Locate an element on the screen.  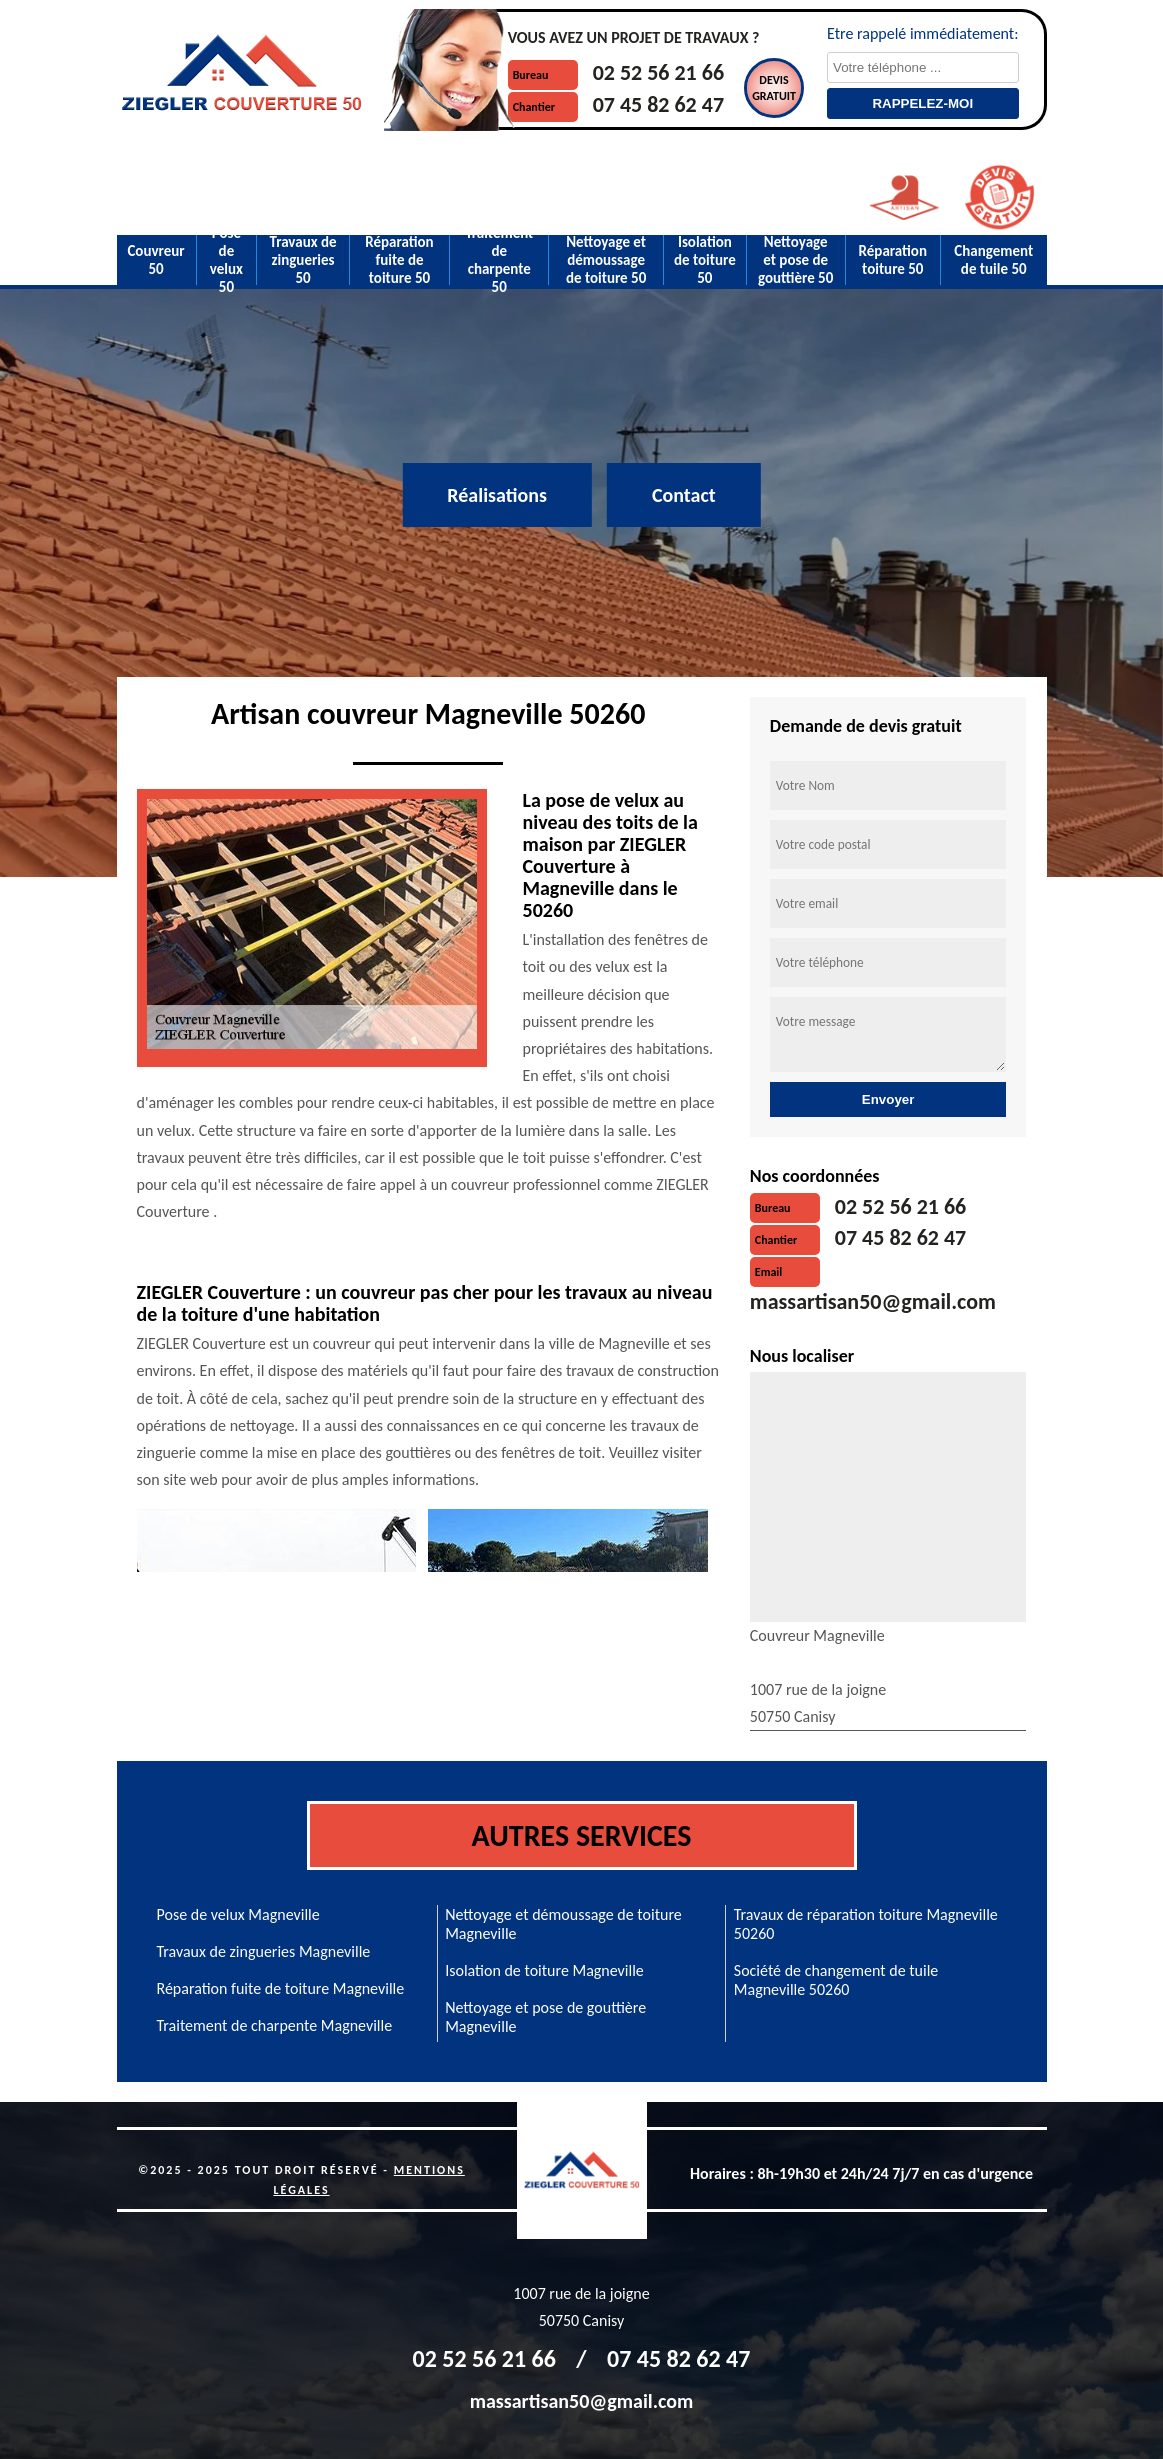
Travaux de zingueries 50 is located at coordinates (303, 260).